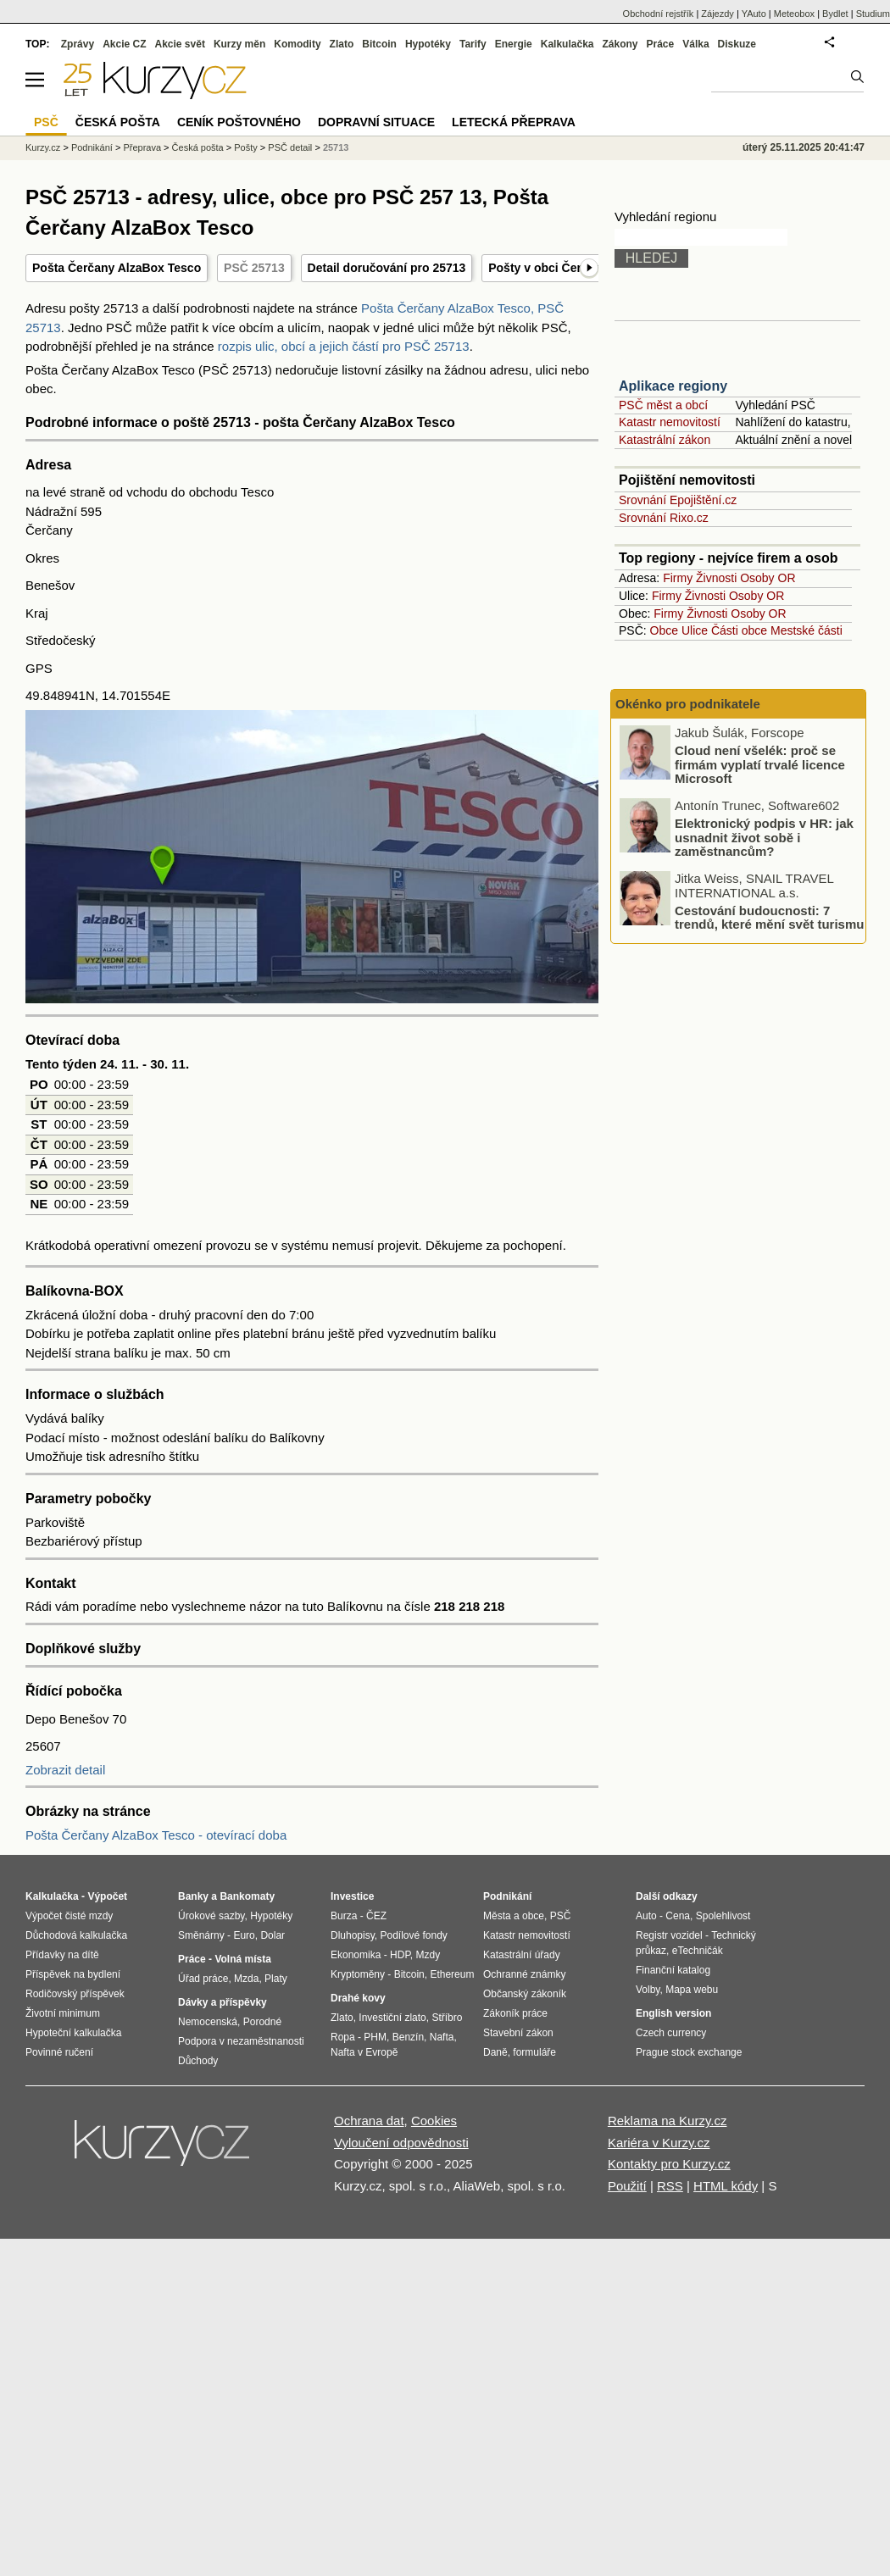  Describe the element at coordinates (92, 147) in the screenshot. I see `Podnikání` at that location.